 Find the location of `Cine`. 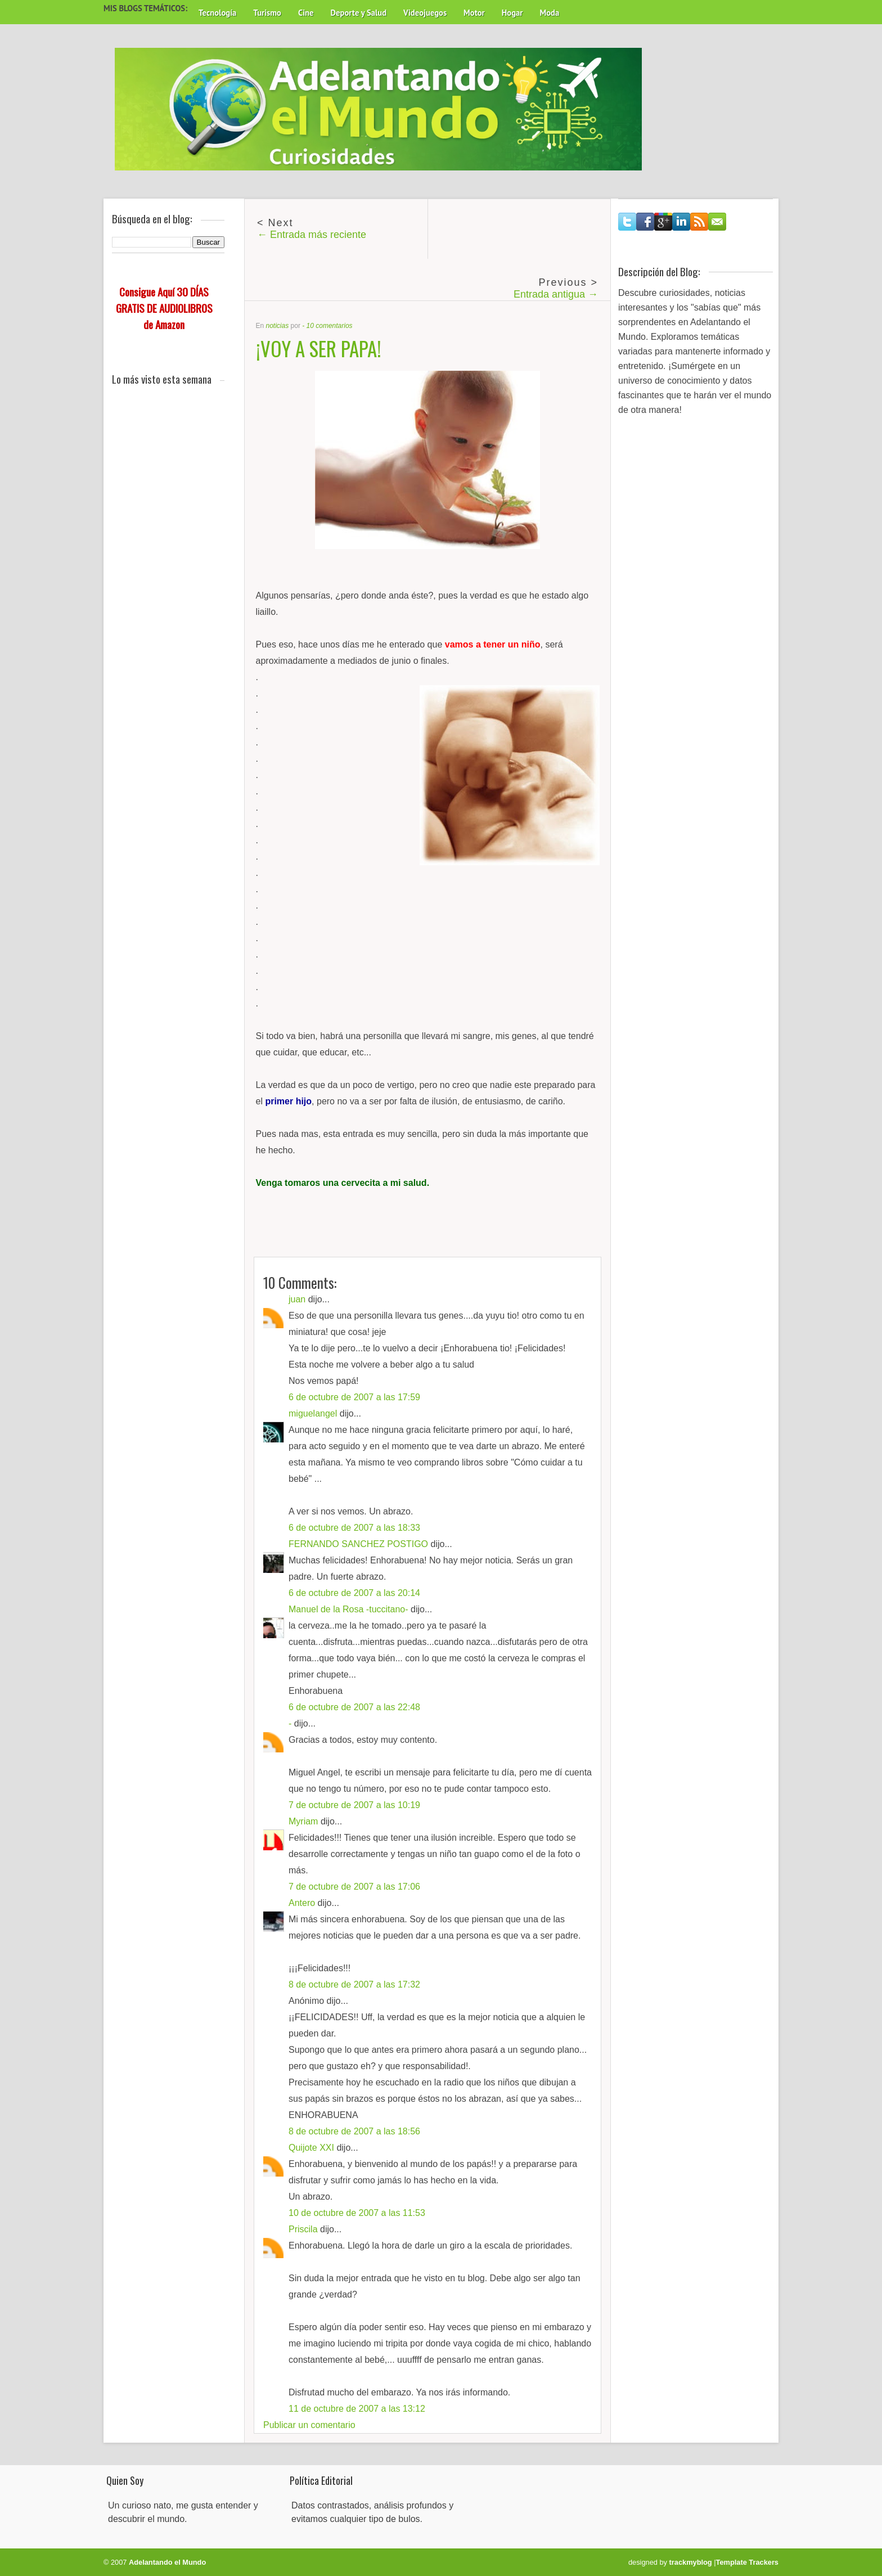

Cine is located at coordinates (306, 12).